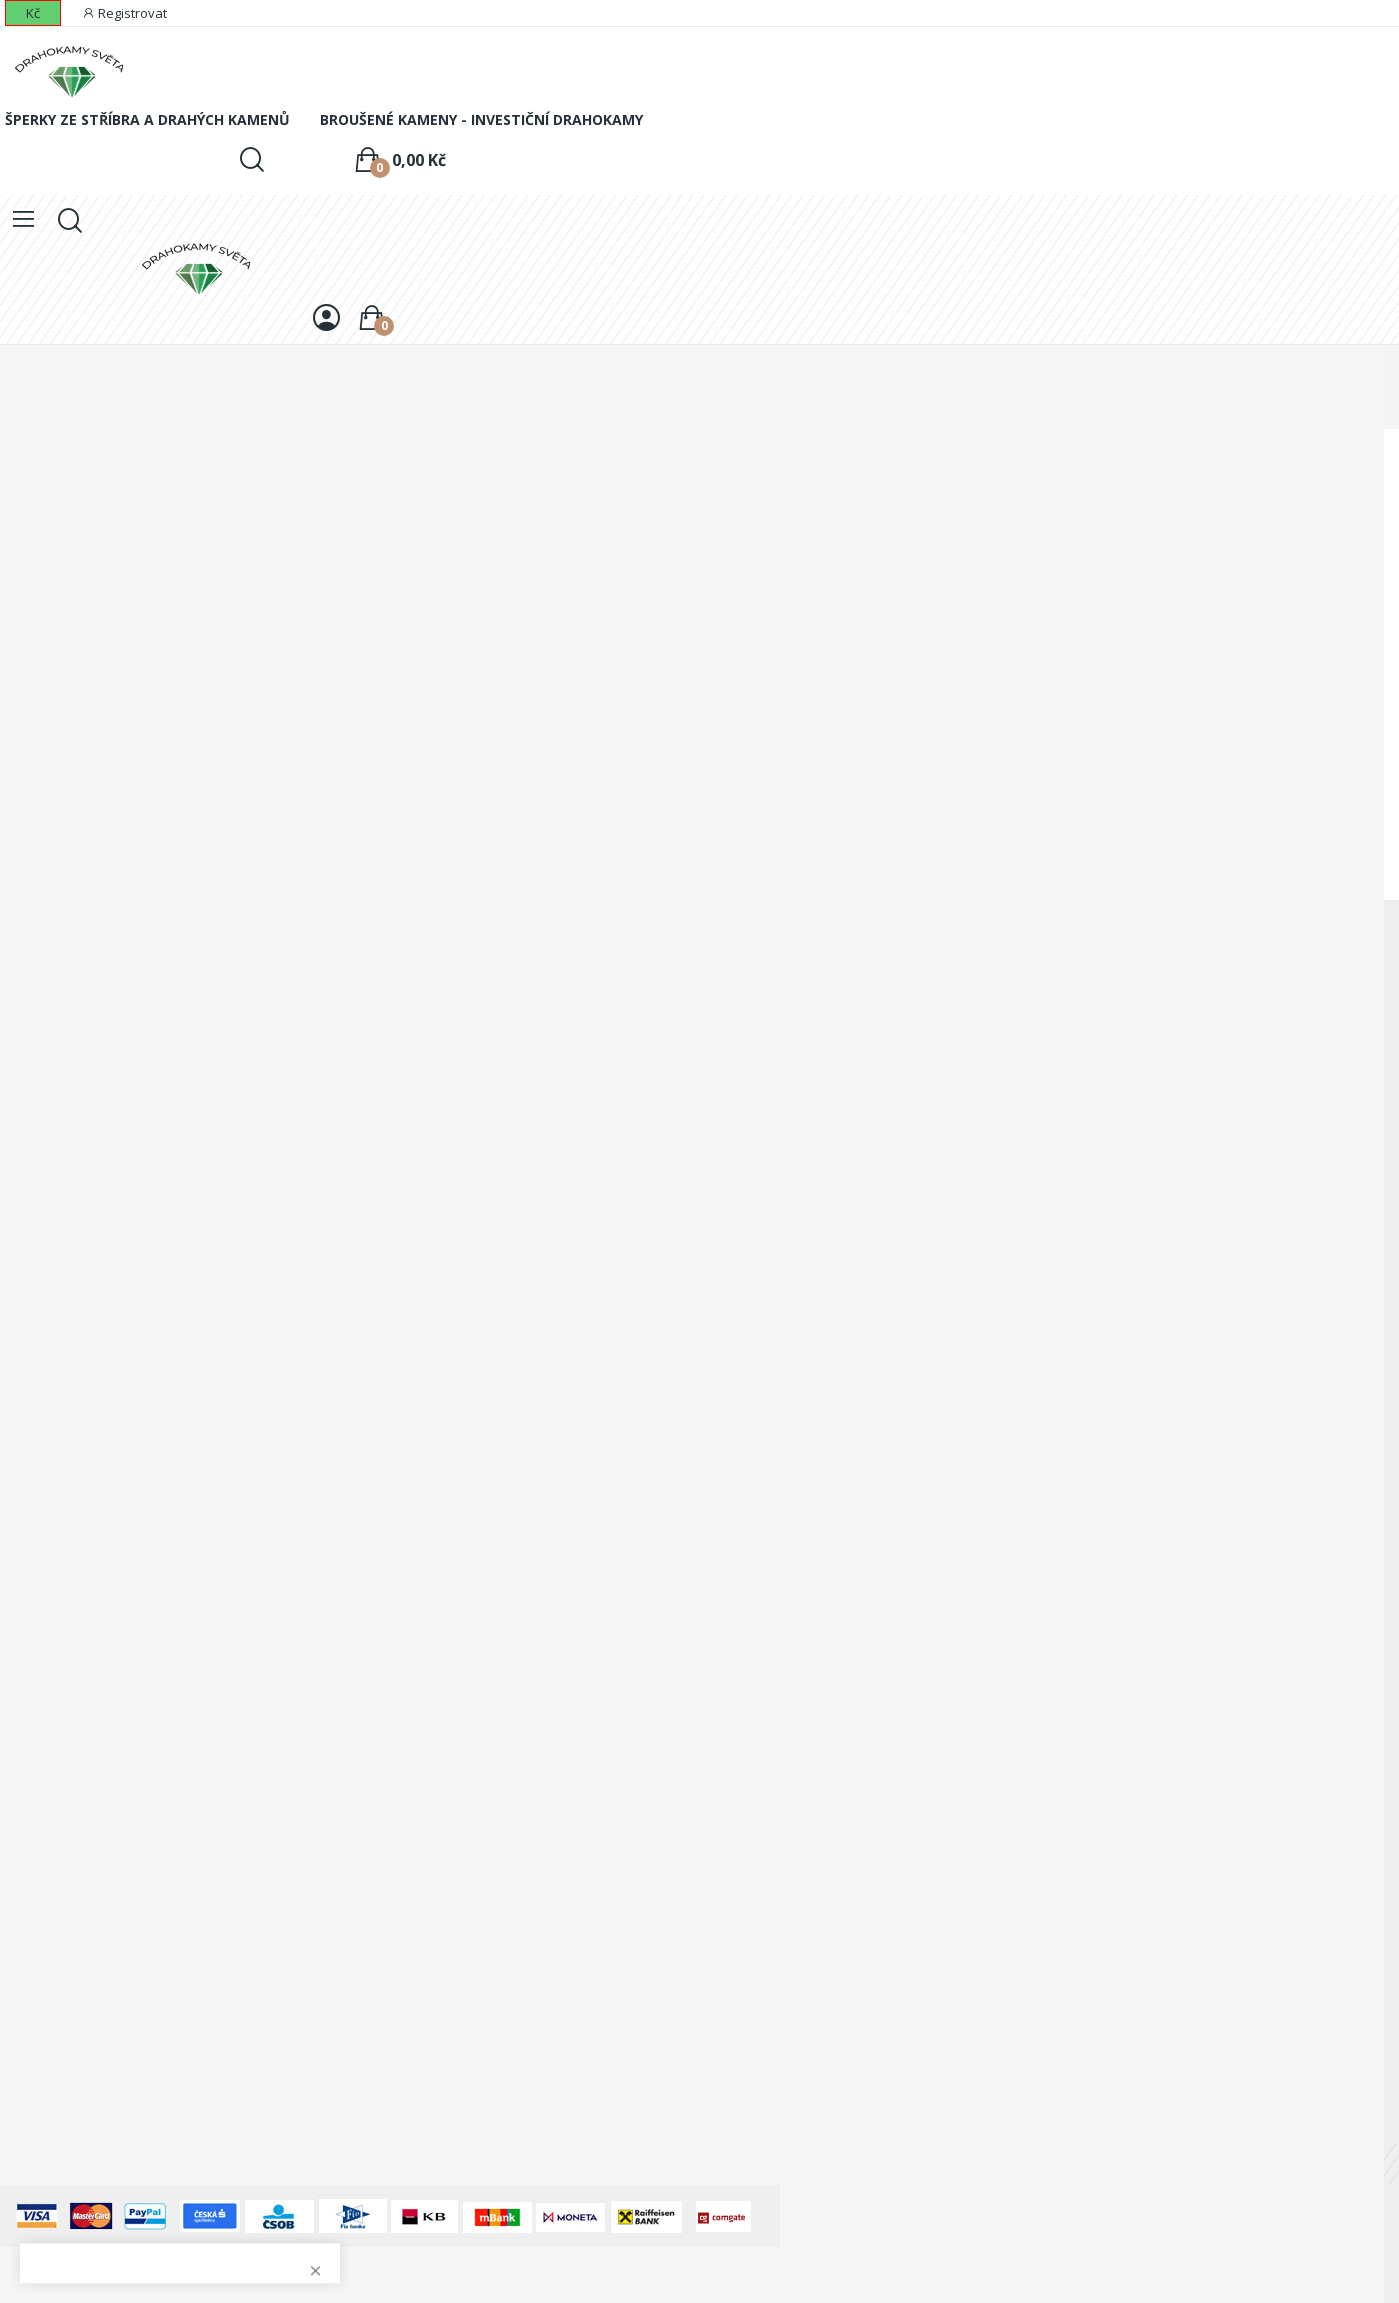 The image size is (1399, 2303). Describe the element at coordinates (50, 1784) in the screenshot. I see `Slevové kupóny` at that location.